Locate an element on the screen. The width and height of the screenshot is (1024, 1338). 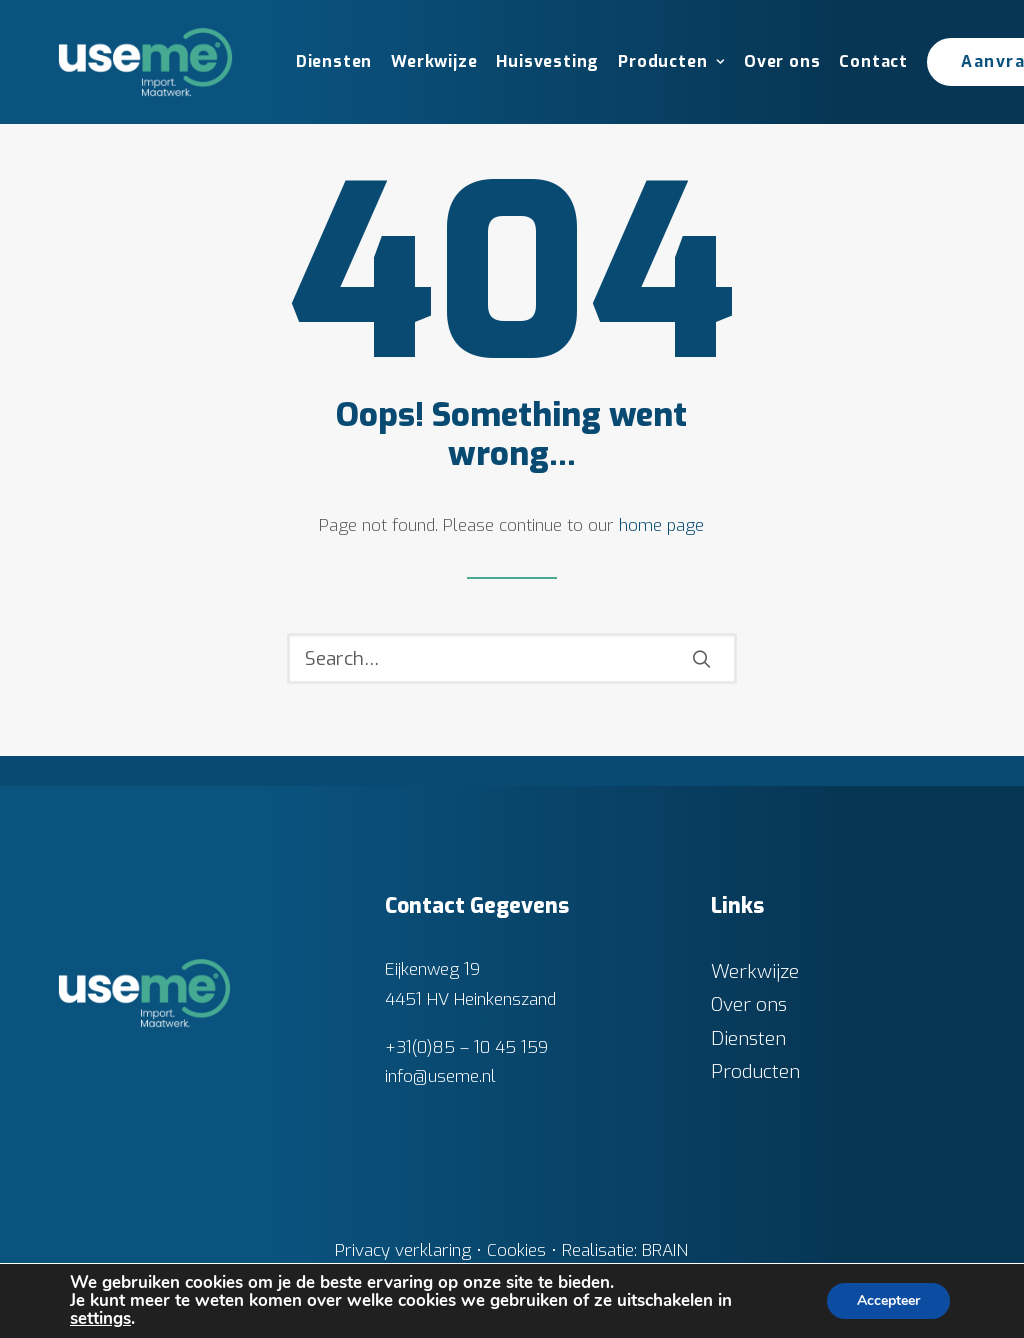
Werkwijze is located at coordinates (434, 61).